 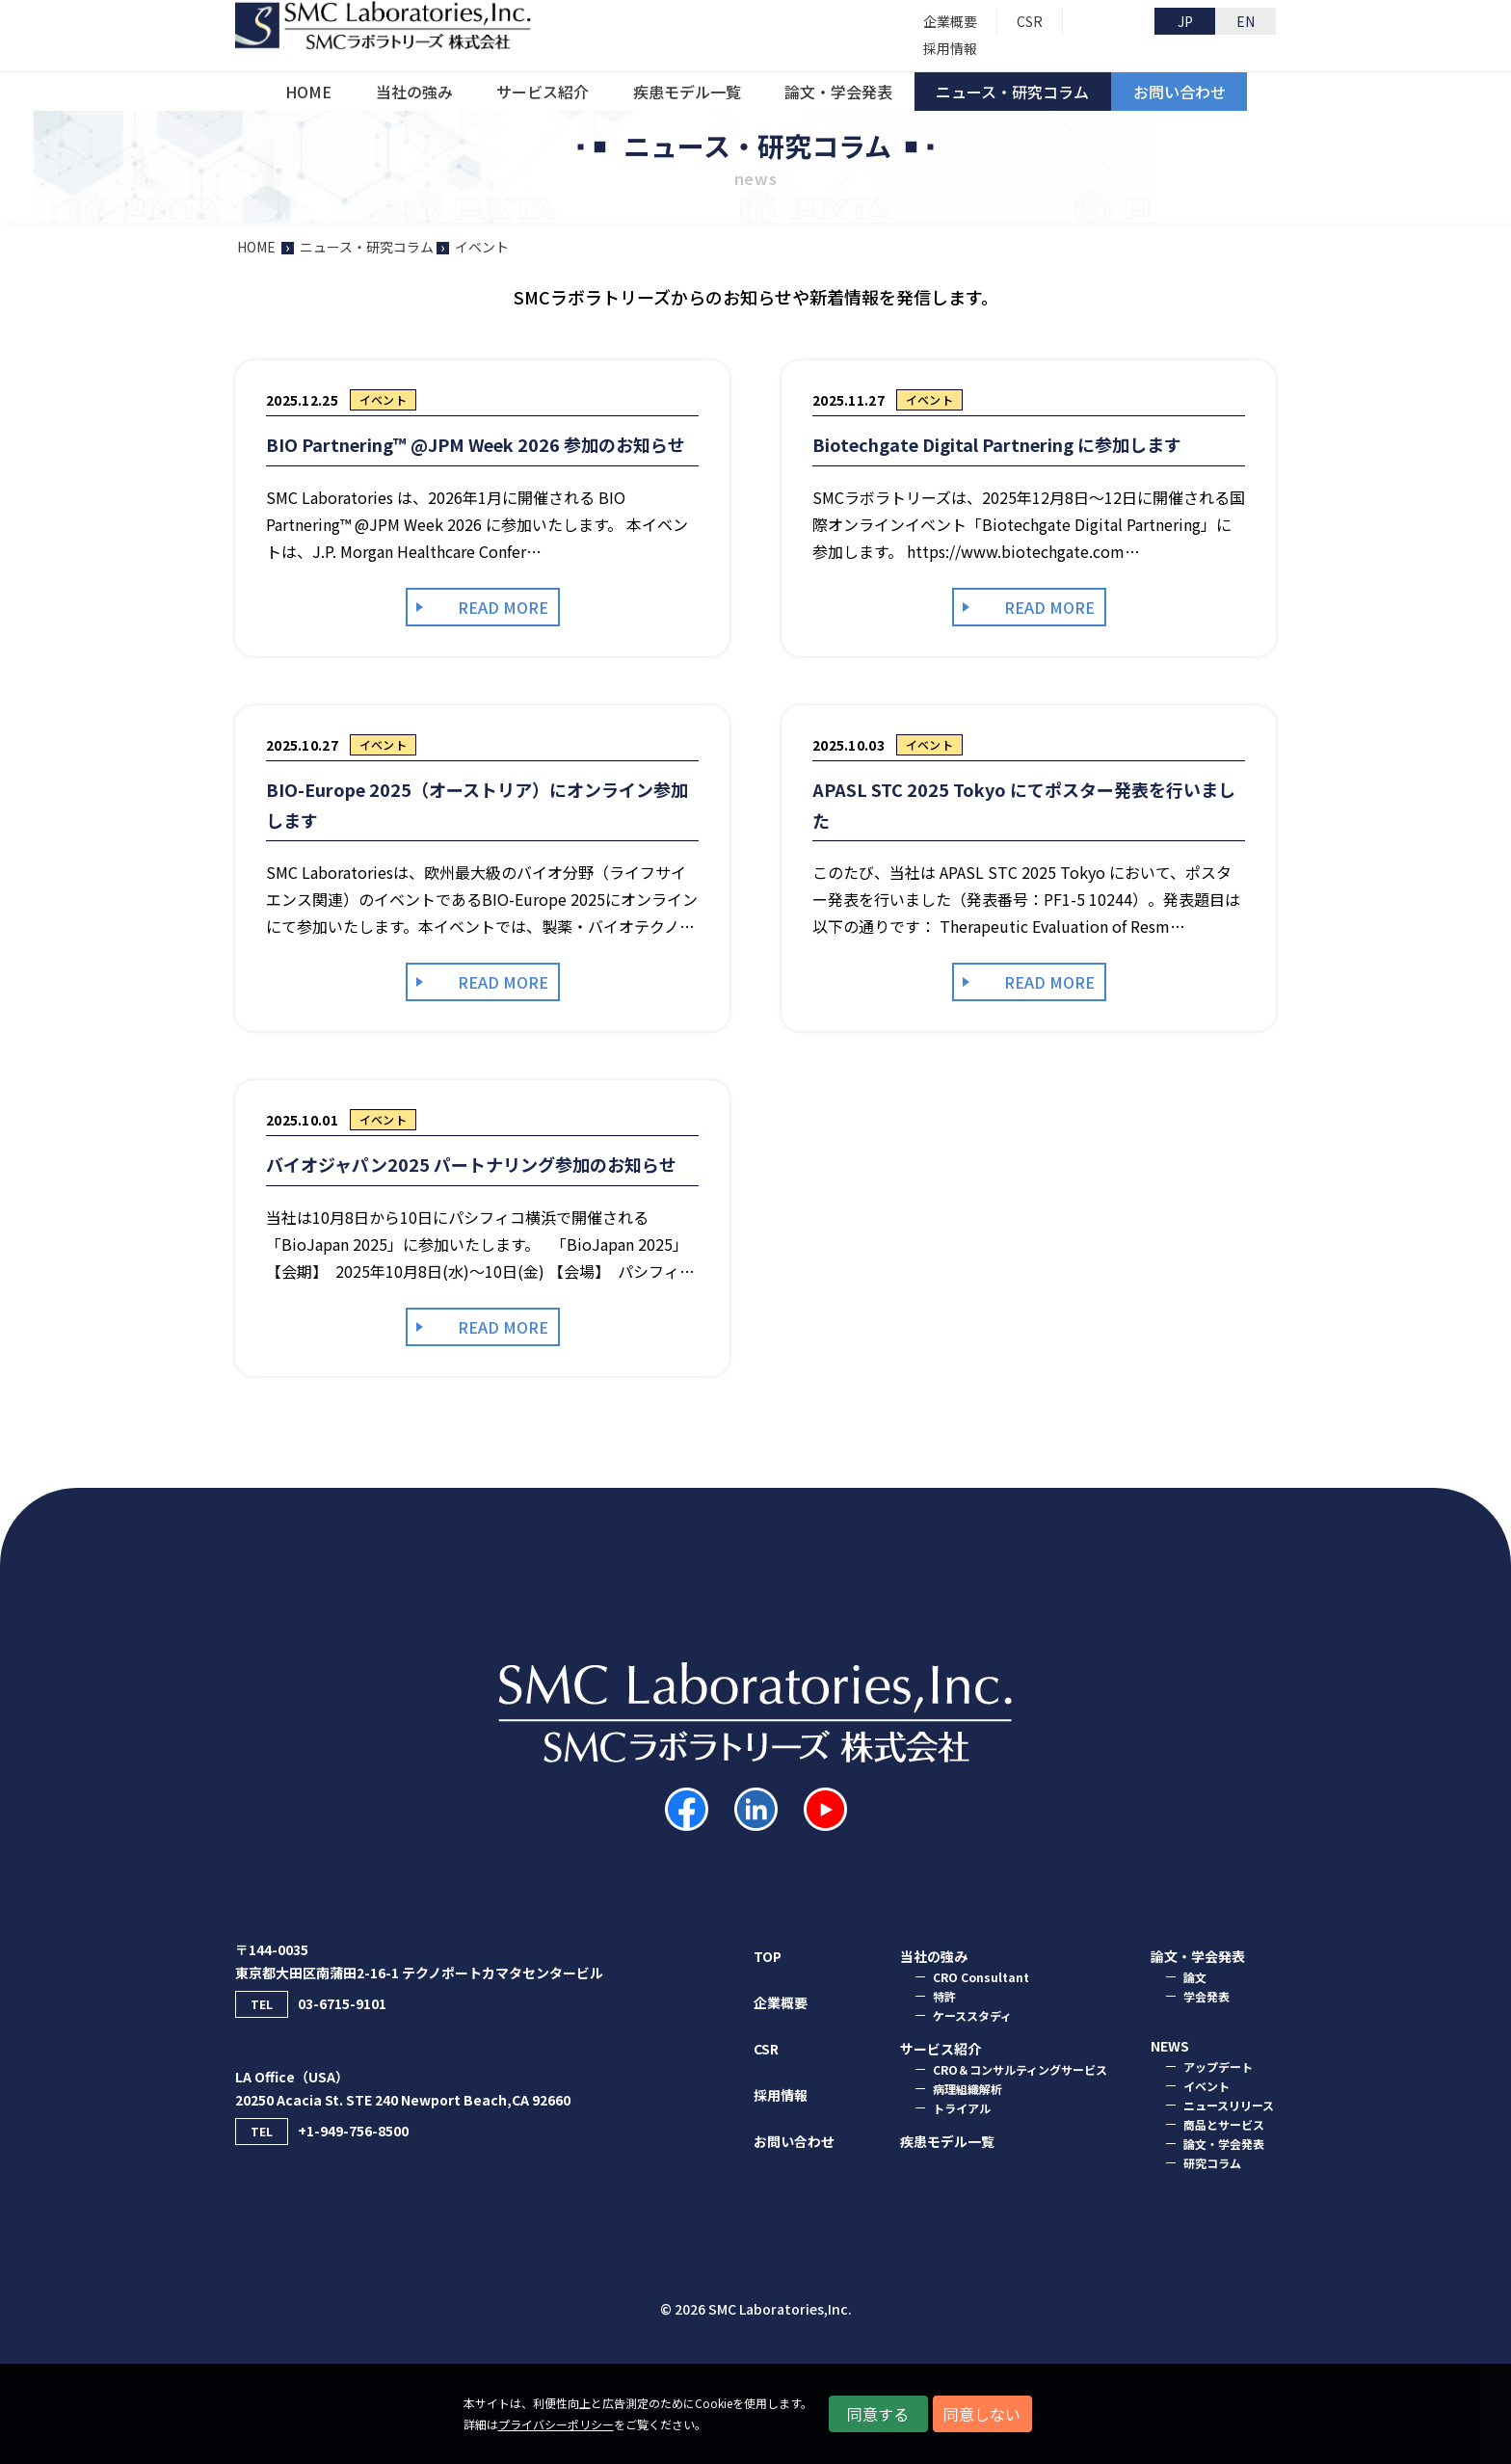 What do you see at coordinates (1206, 1996) in the screenshot?
I see `学会発表` at bounding box center [1206, 1996].